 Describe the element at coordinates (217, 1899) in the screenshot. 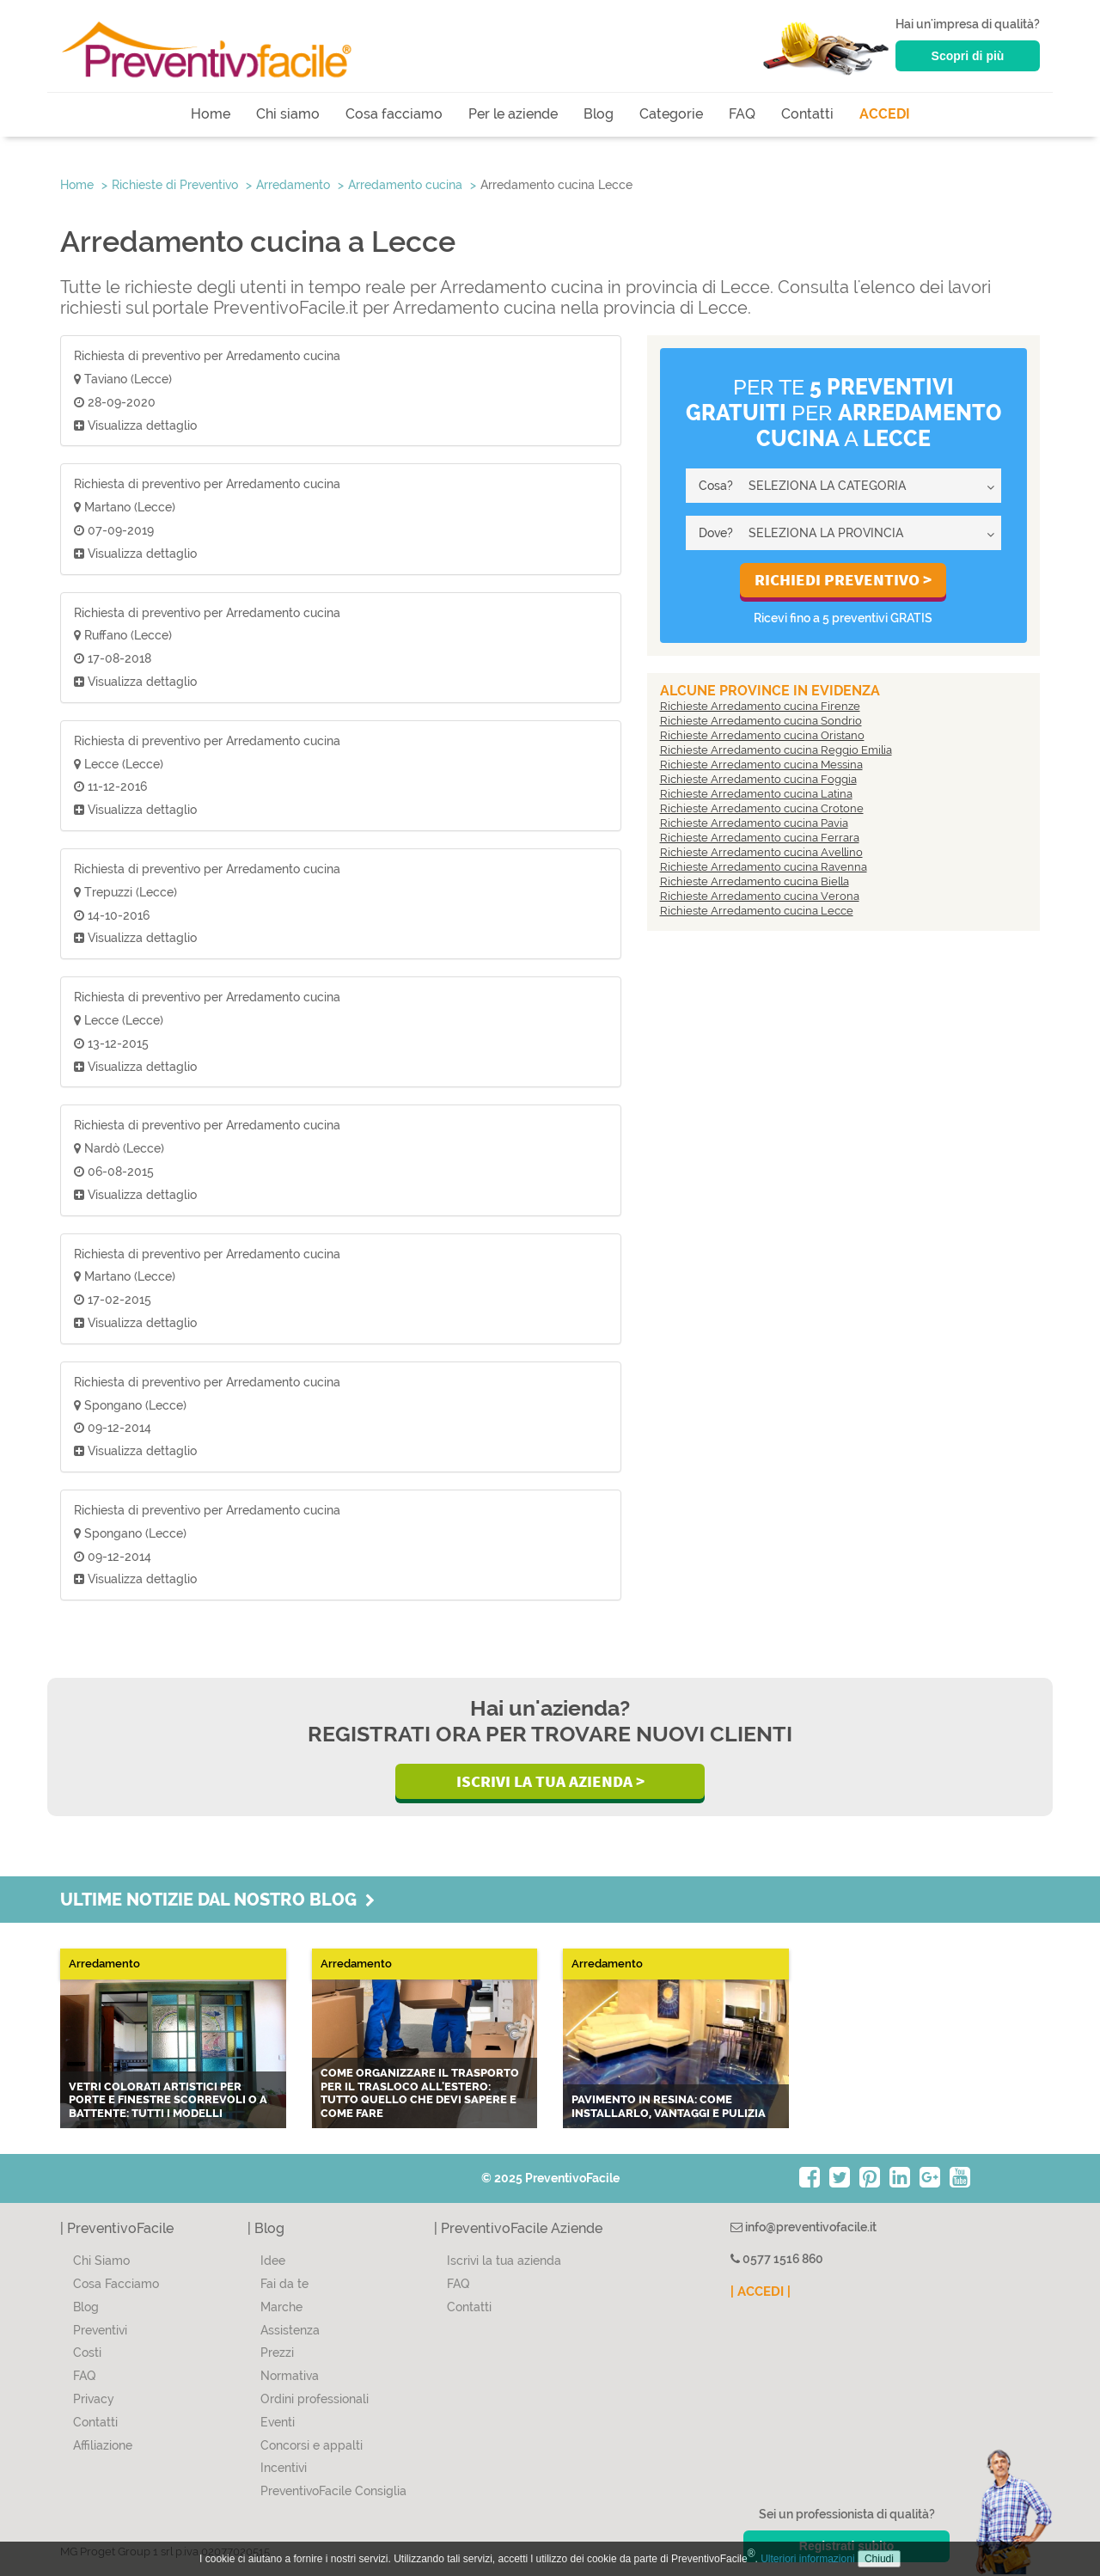

I see `Ultime notizie dal nostro blog` at that location.